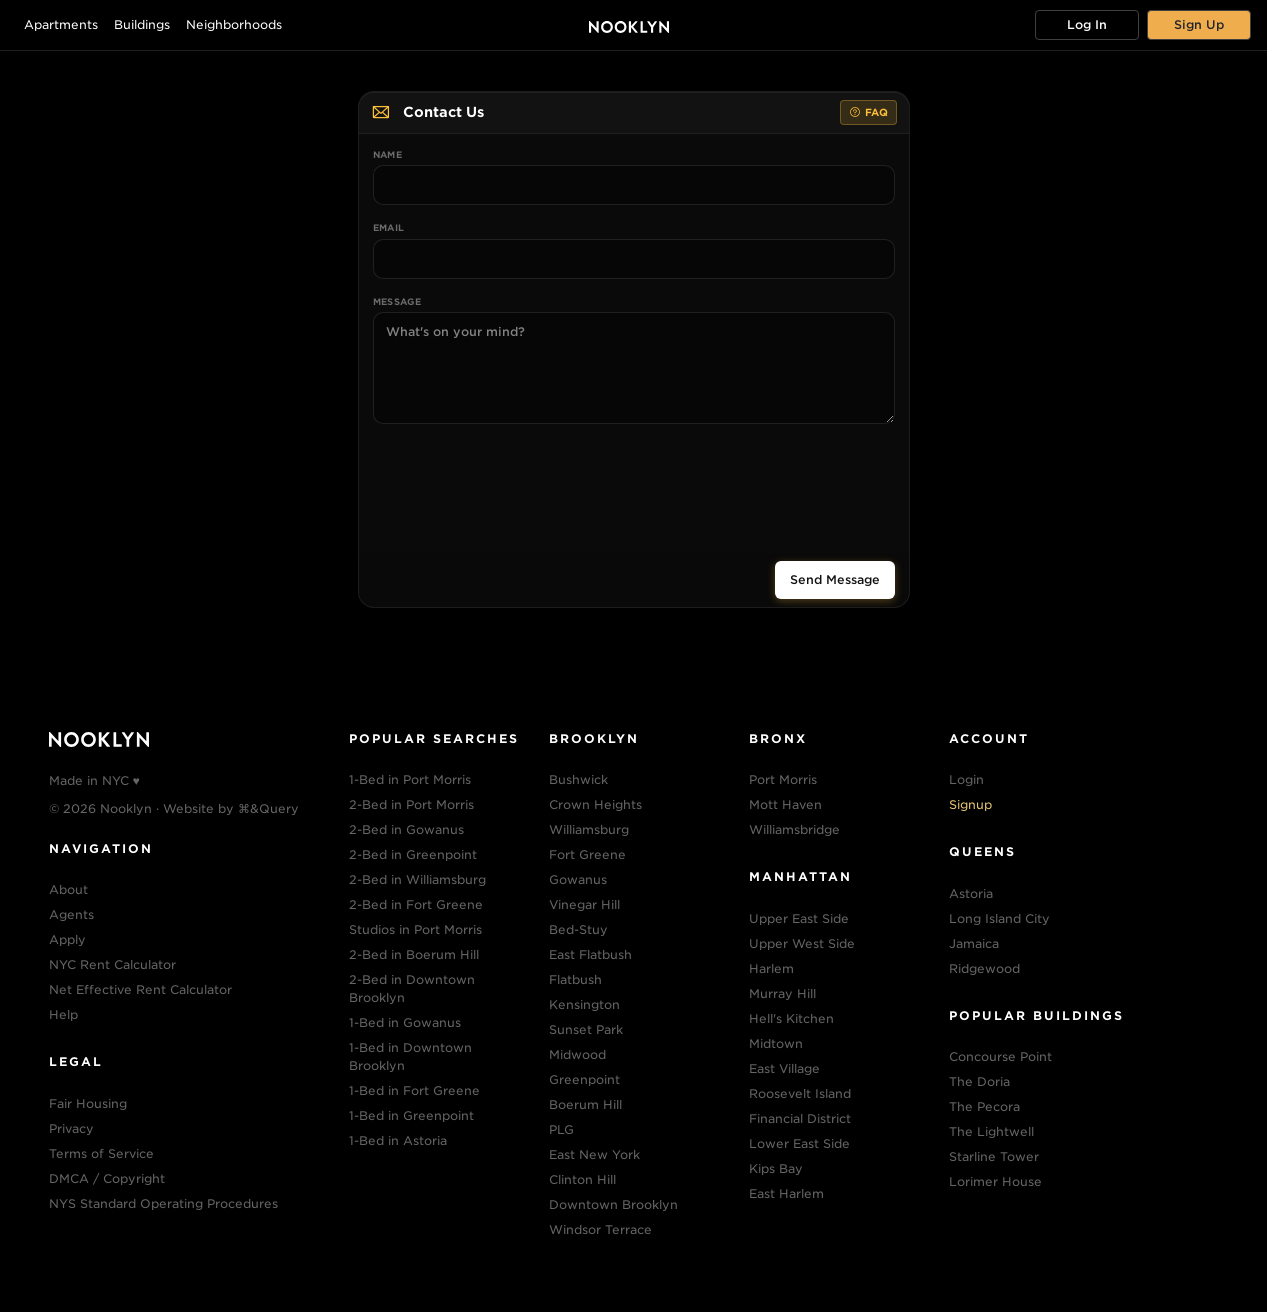 This screenshot has height=1312, width=1267. I want to click on Clinton Hill, so click(582, 1179).